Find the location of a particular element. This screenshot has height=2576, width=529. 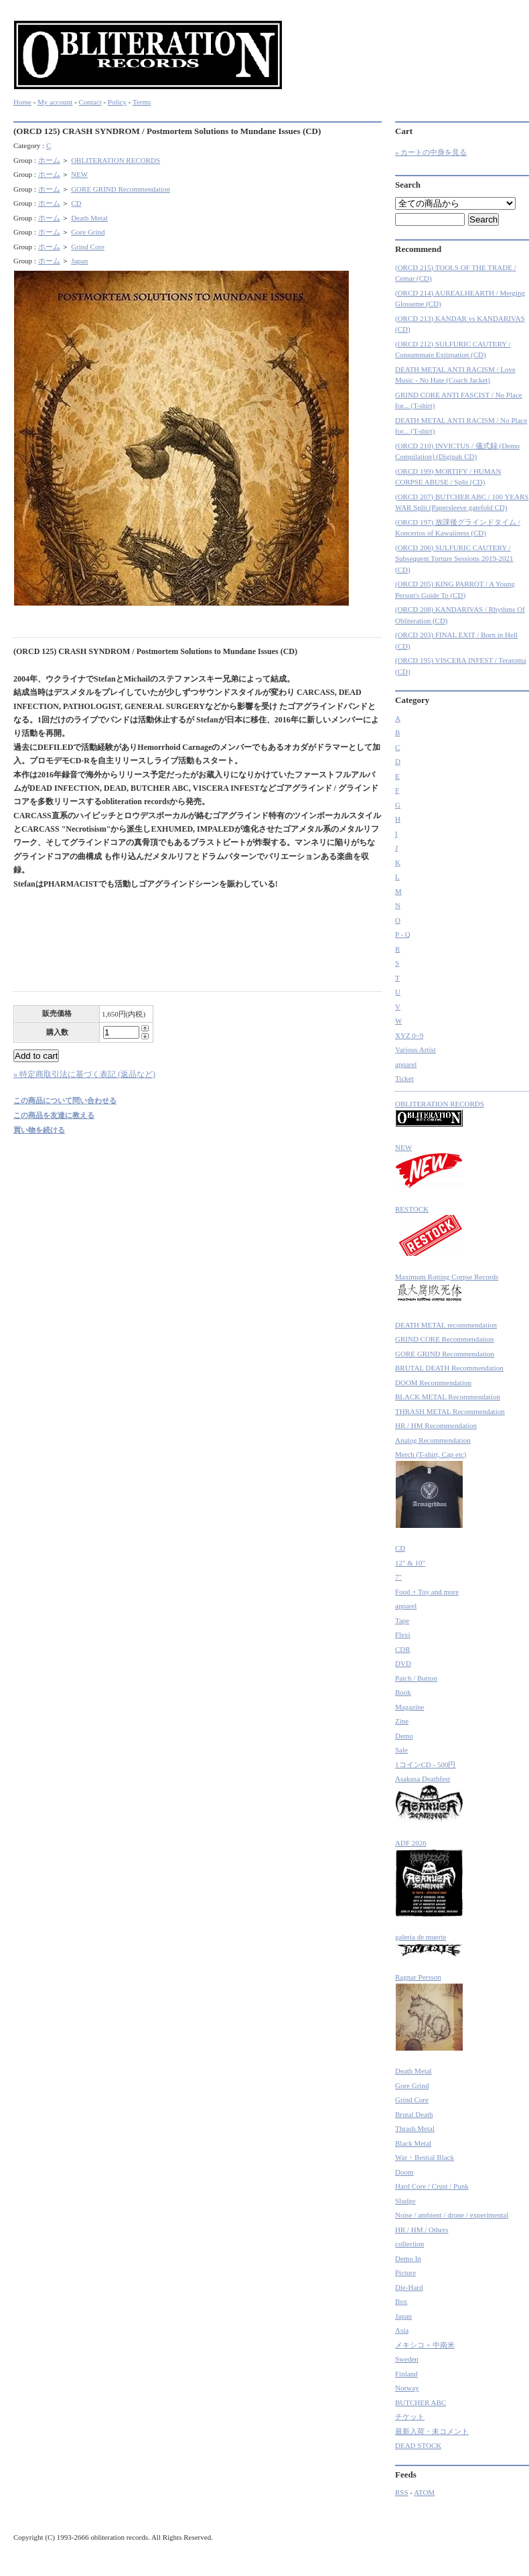

Japan is located at coordinates (79, 261).